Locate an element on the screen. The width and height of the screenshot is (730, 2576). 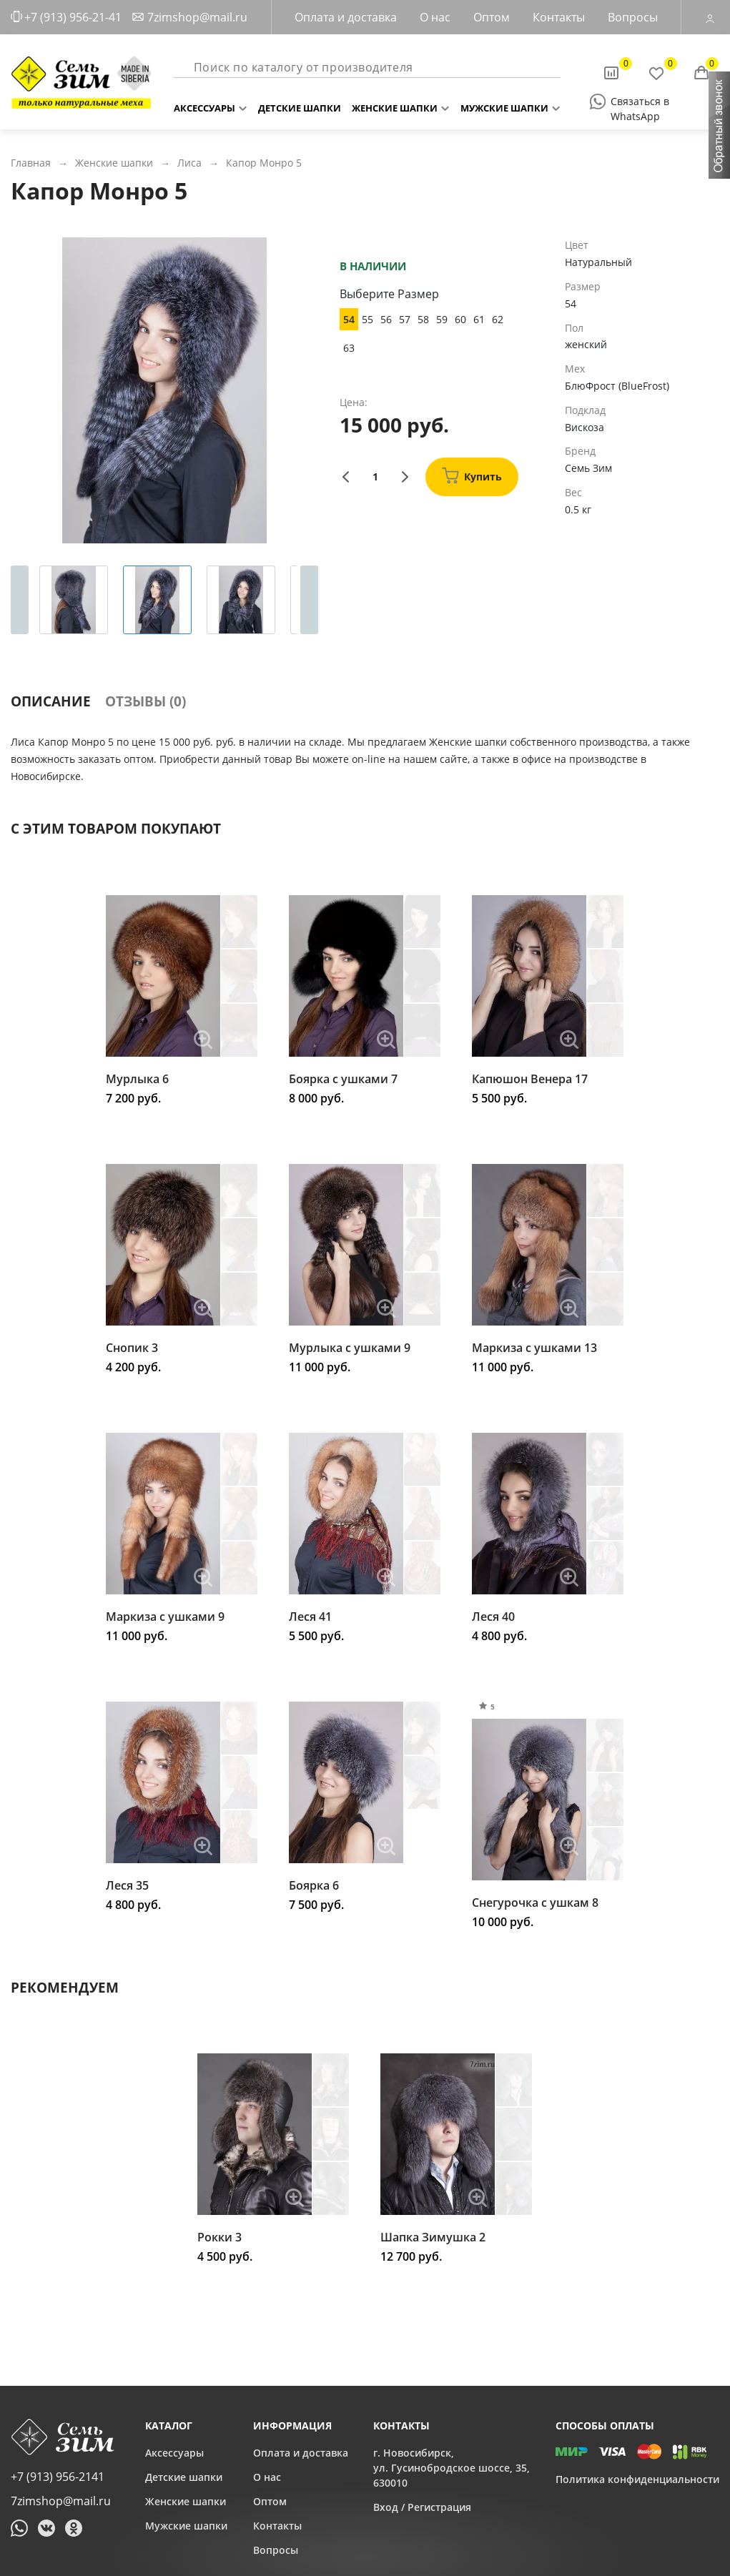
54 is located at coordinates (349, 319).